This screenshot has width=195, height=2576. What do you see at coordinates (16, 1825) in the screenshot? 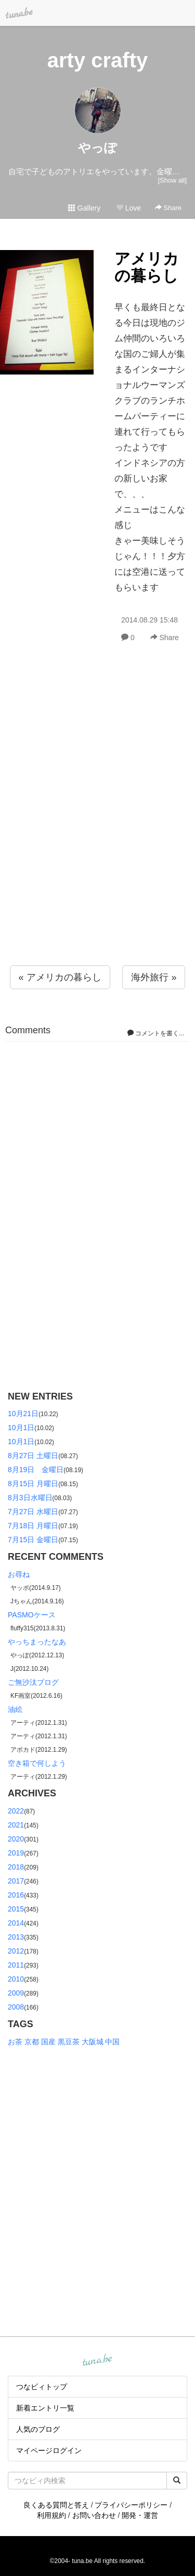
I see `2021` at bounding box center [16, 1825].